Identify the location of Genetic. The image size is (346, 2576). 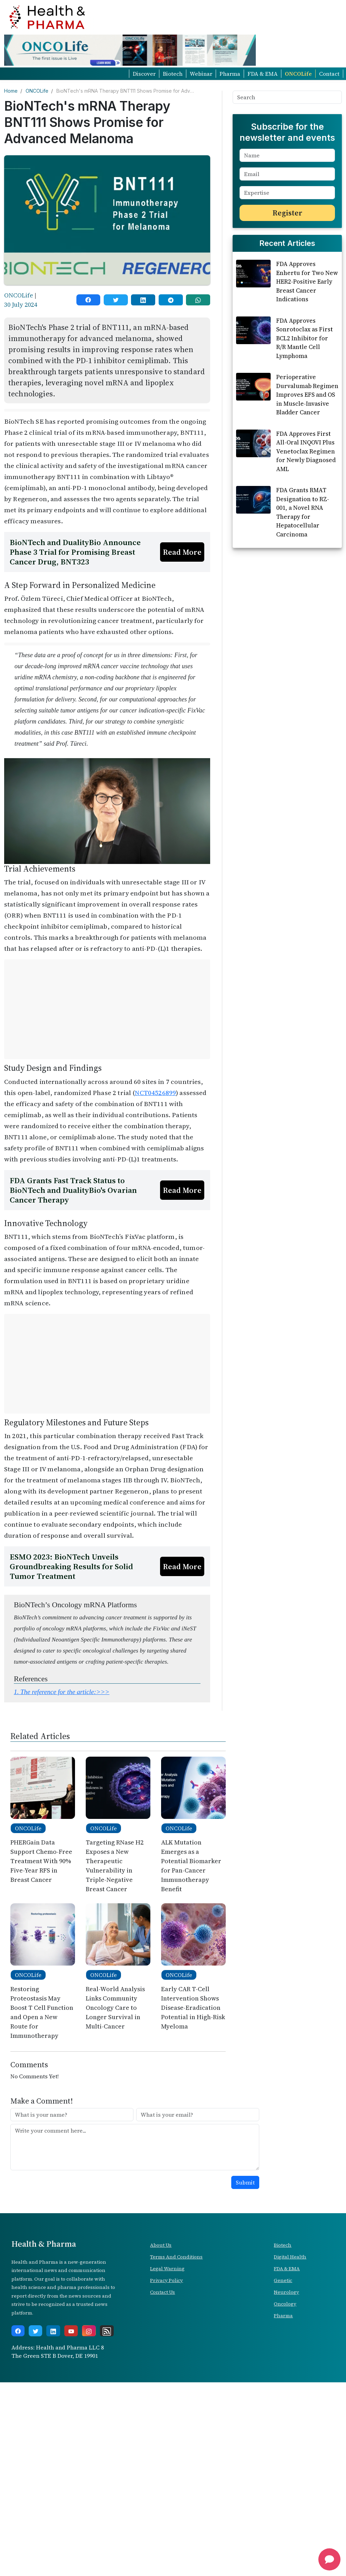
(283, 2280).